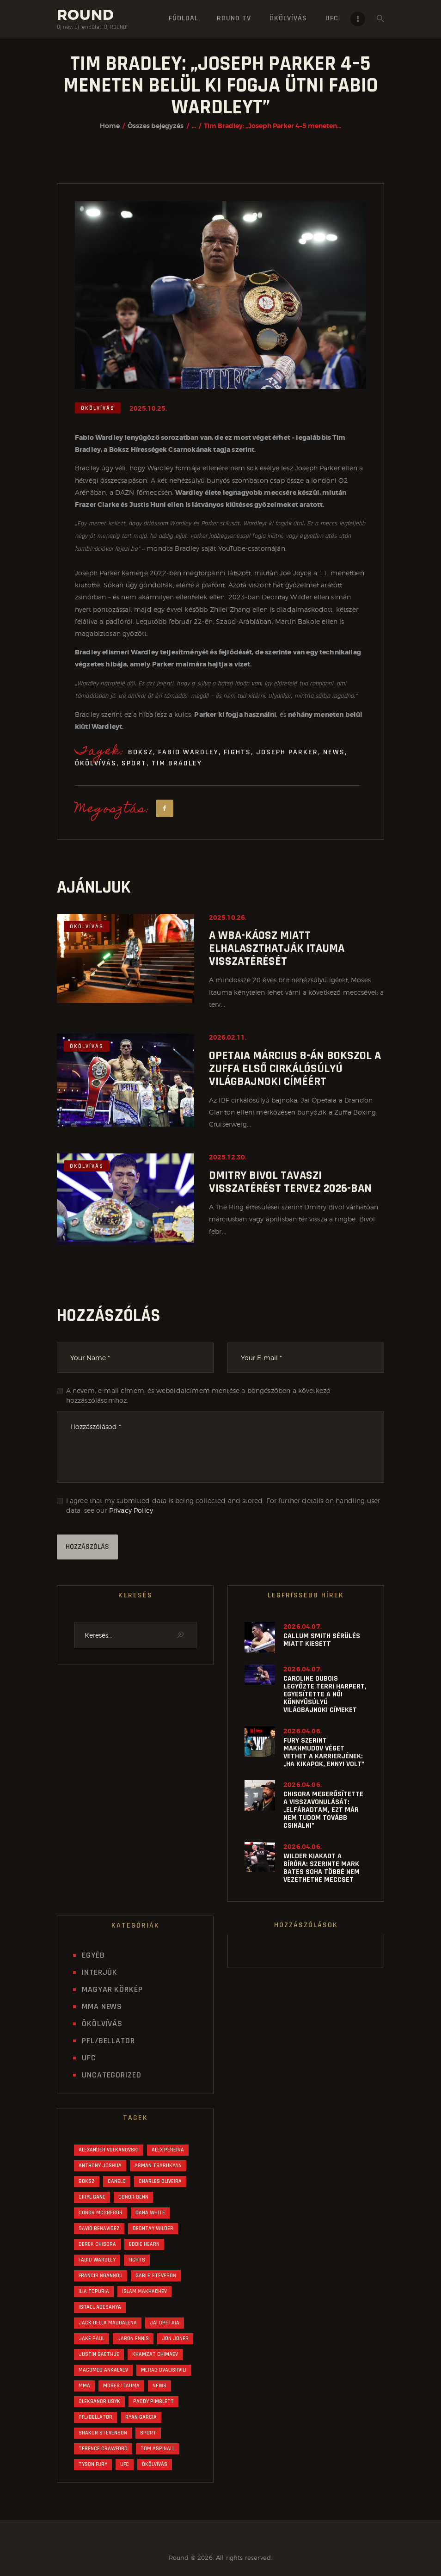  What do you see at coordinates (150, 2212) in the screenshot?
I see `Dana White [Dana White (89 elem)]` at bounding box center [150, 2212].